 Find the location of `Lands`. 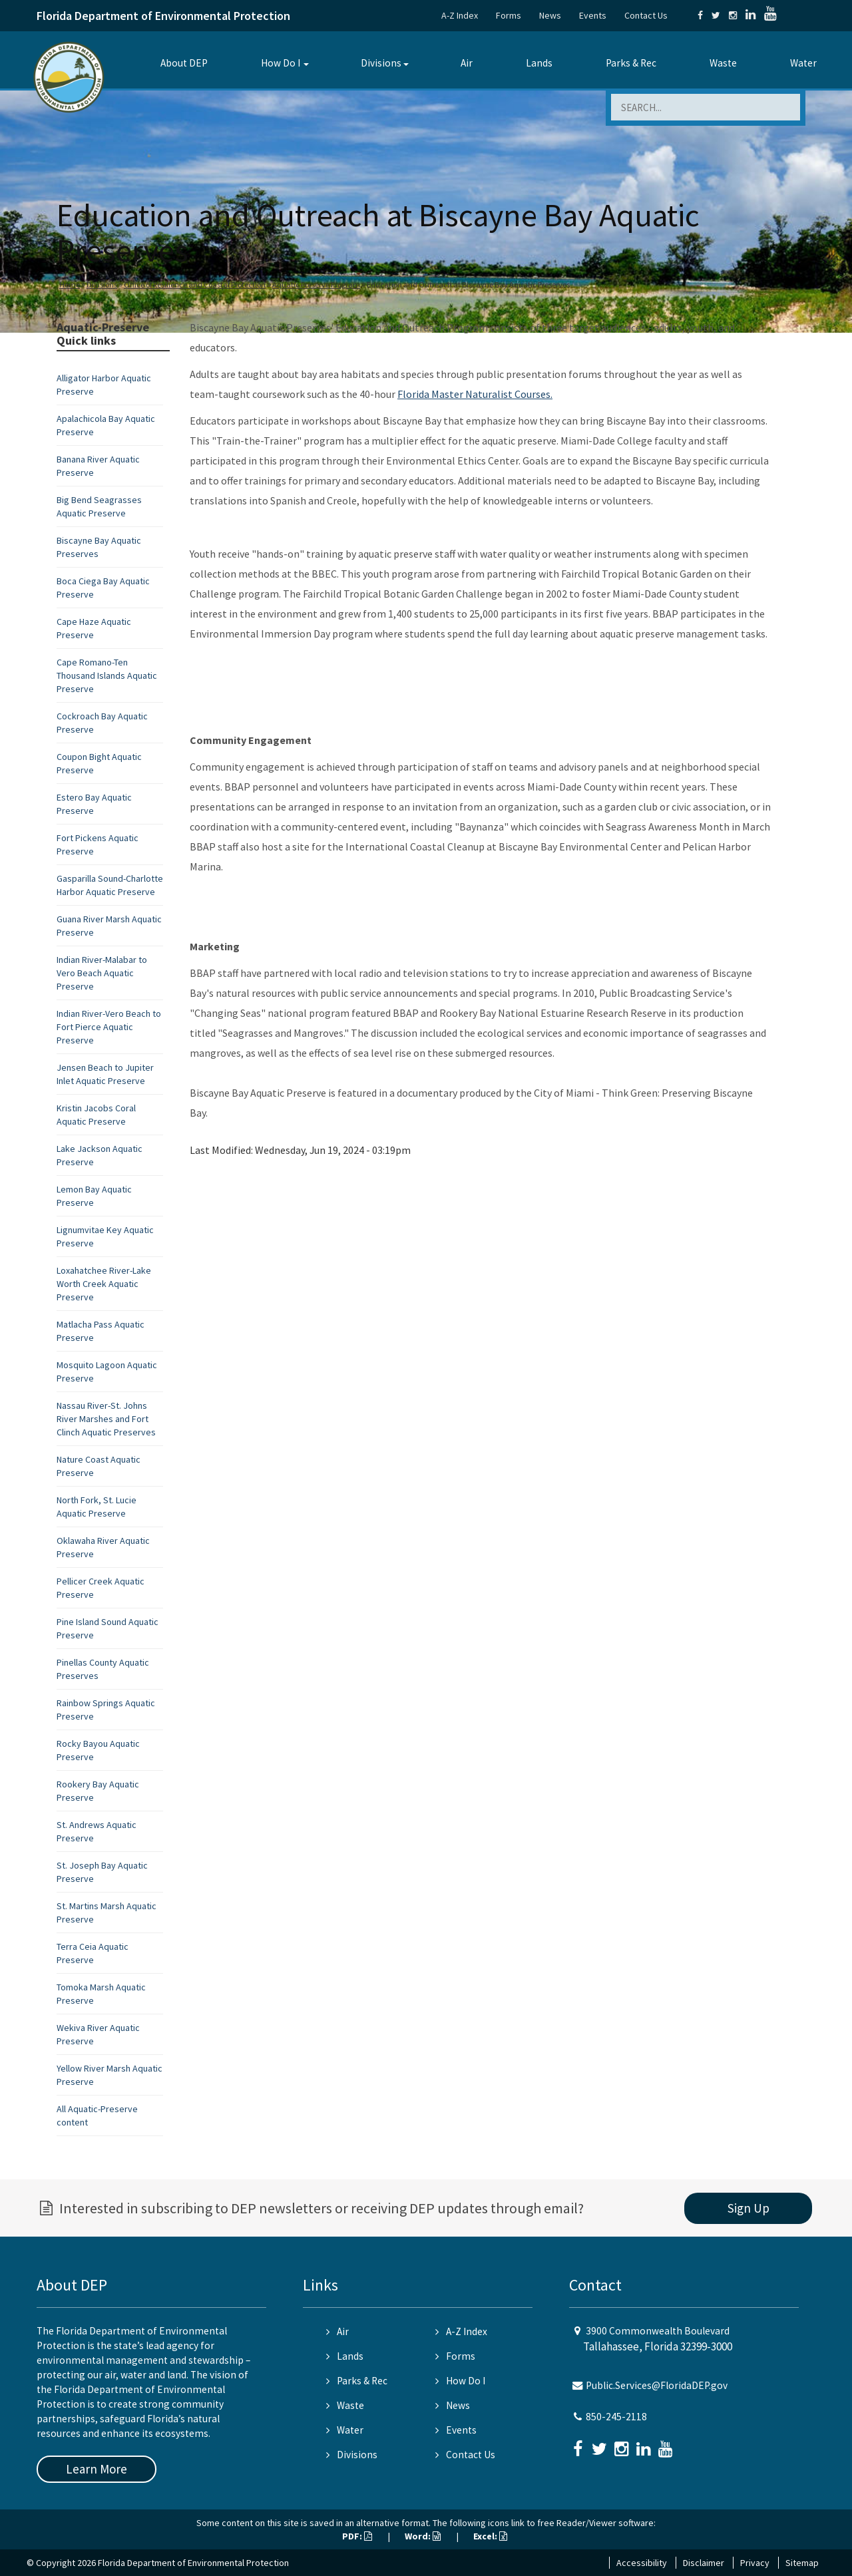

Lands is located at coordinates (539, 63).